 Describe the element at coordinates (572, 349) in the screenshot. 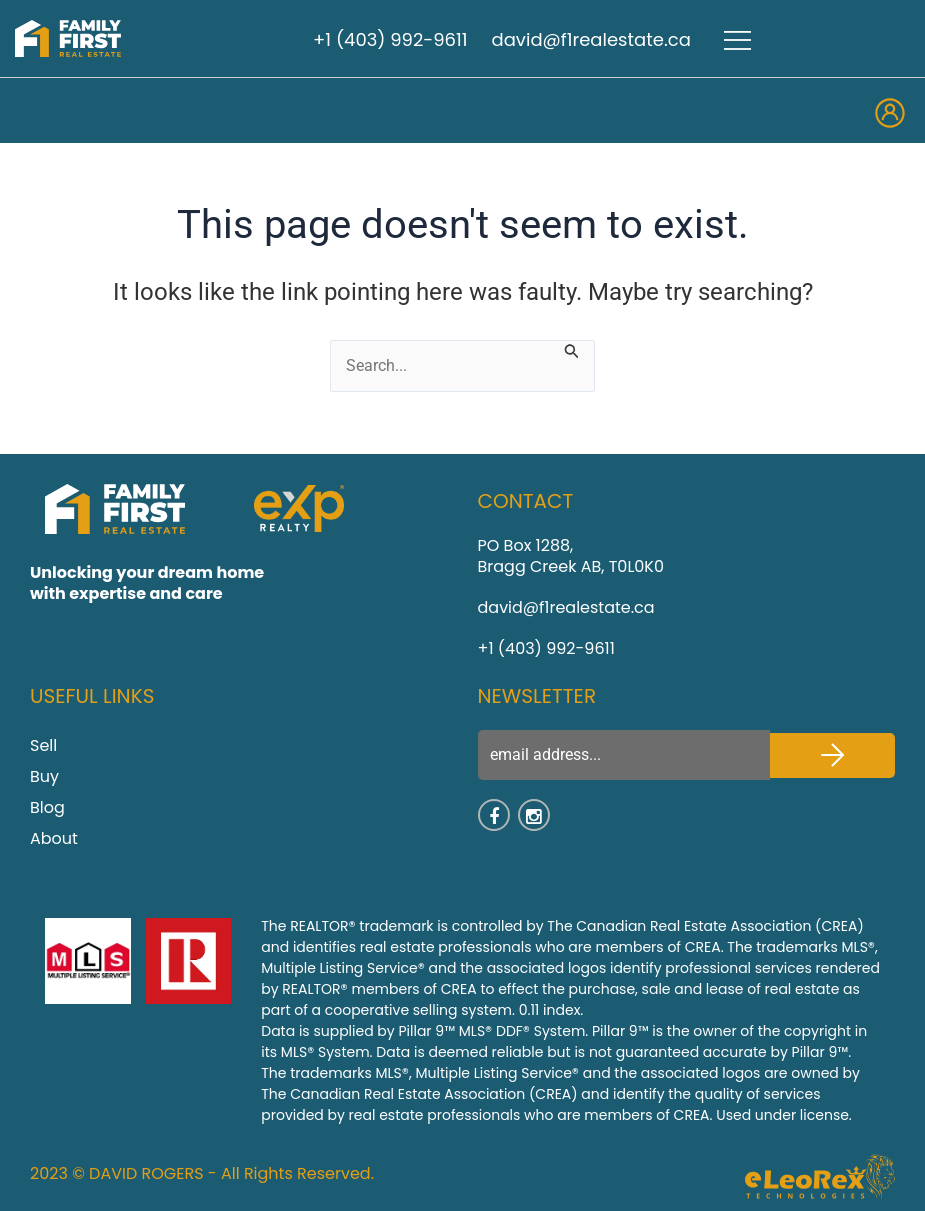

I see `[Search Submit]` at that location.